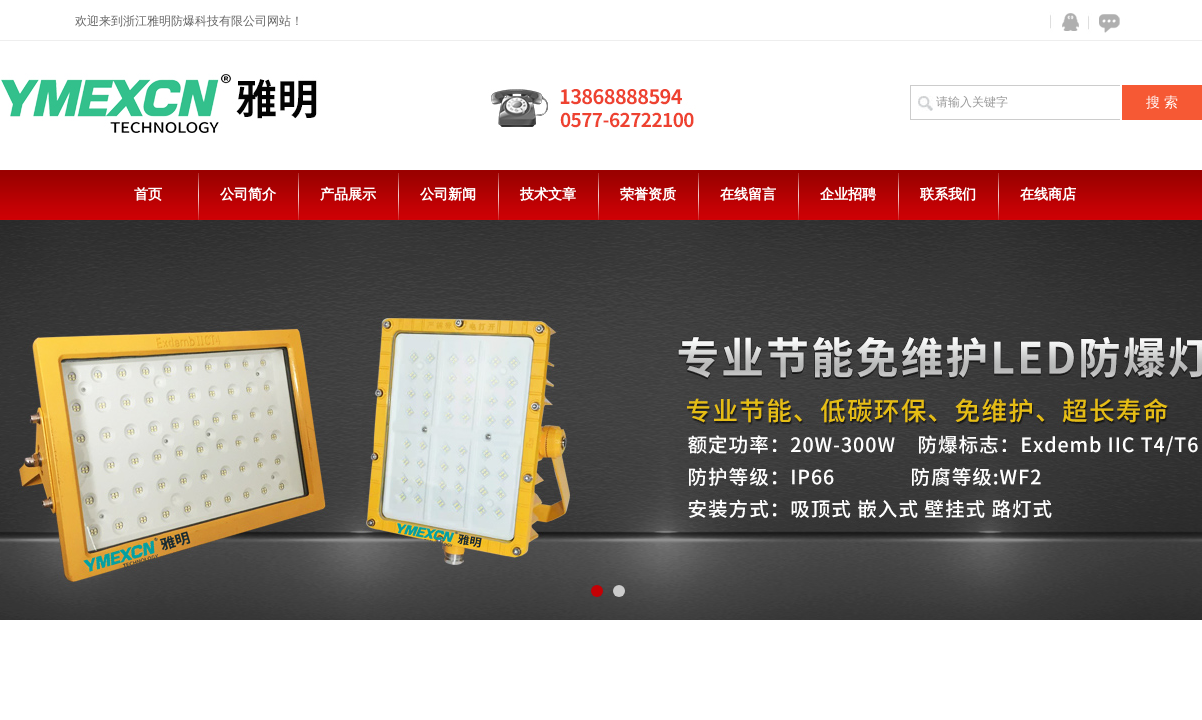  Describe the element at coordinates (1066, 22) in the screenshot. I see `QQ` at that location.